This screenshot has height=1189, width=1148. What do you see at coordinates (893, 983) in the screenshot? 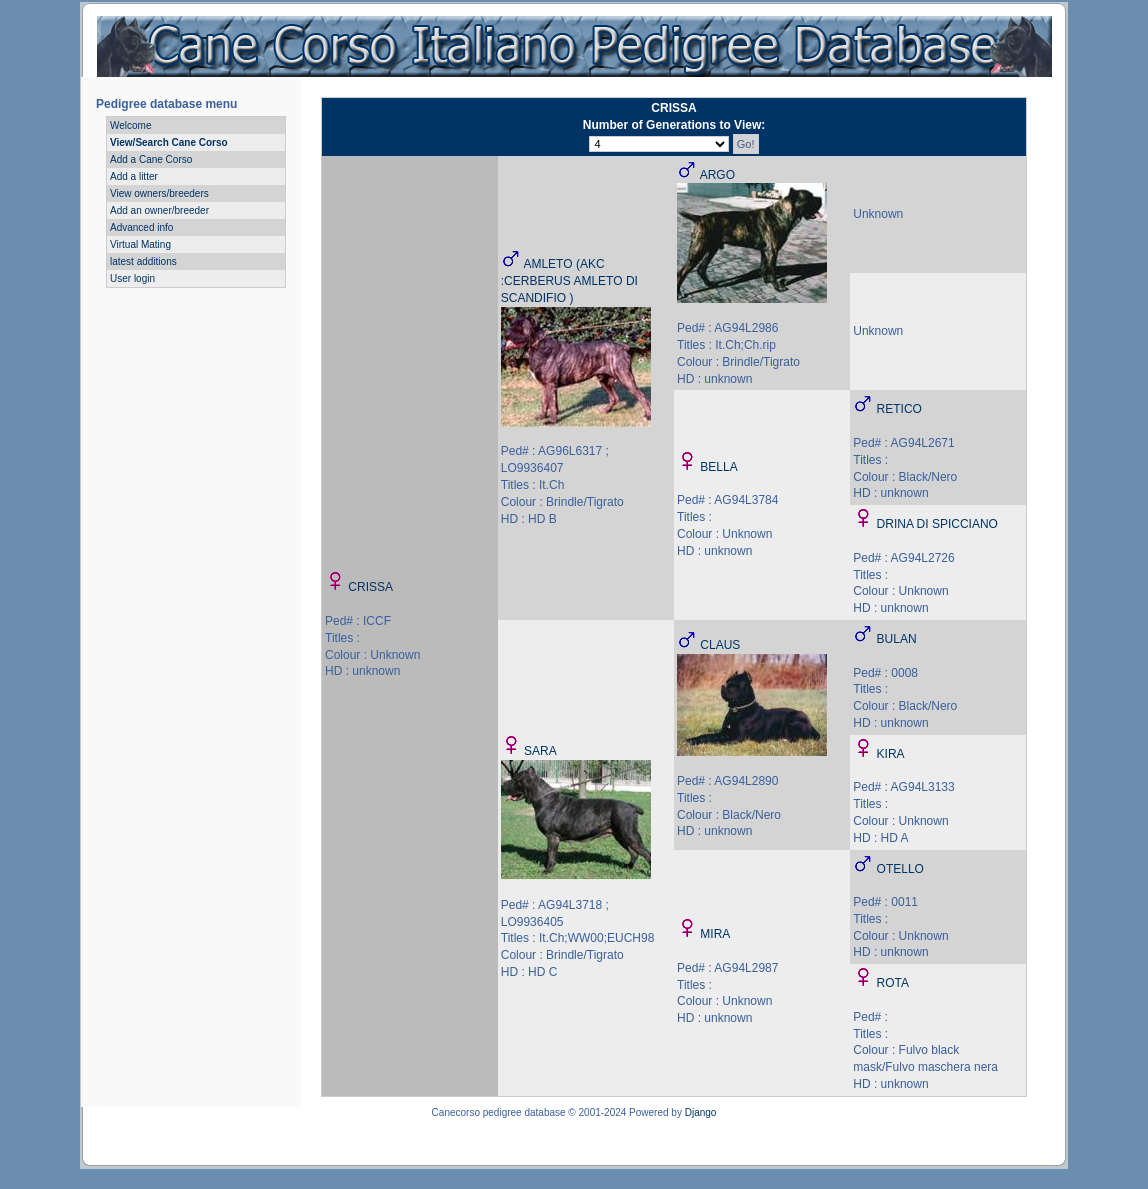
I see `ROTA` at bounding box center [893, 983].